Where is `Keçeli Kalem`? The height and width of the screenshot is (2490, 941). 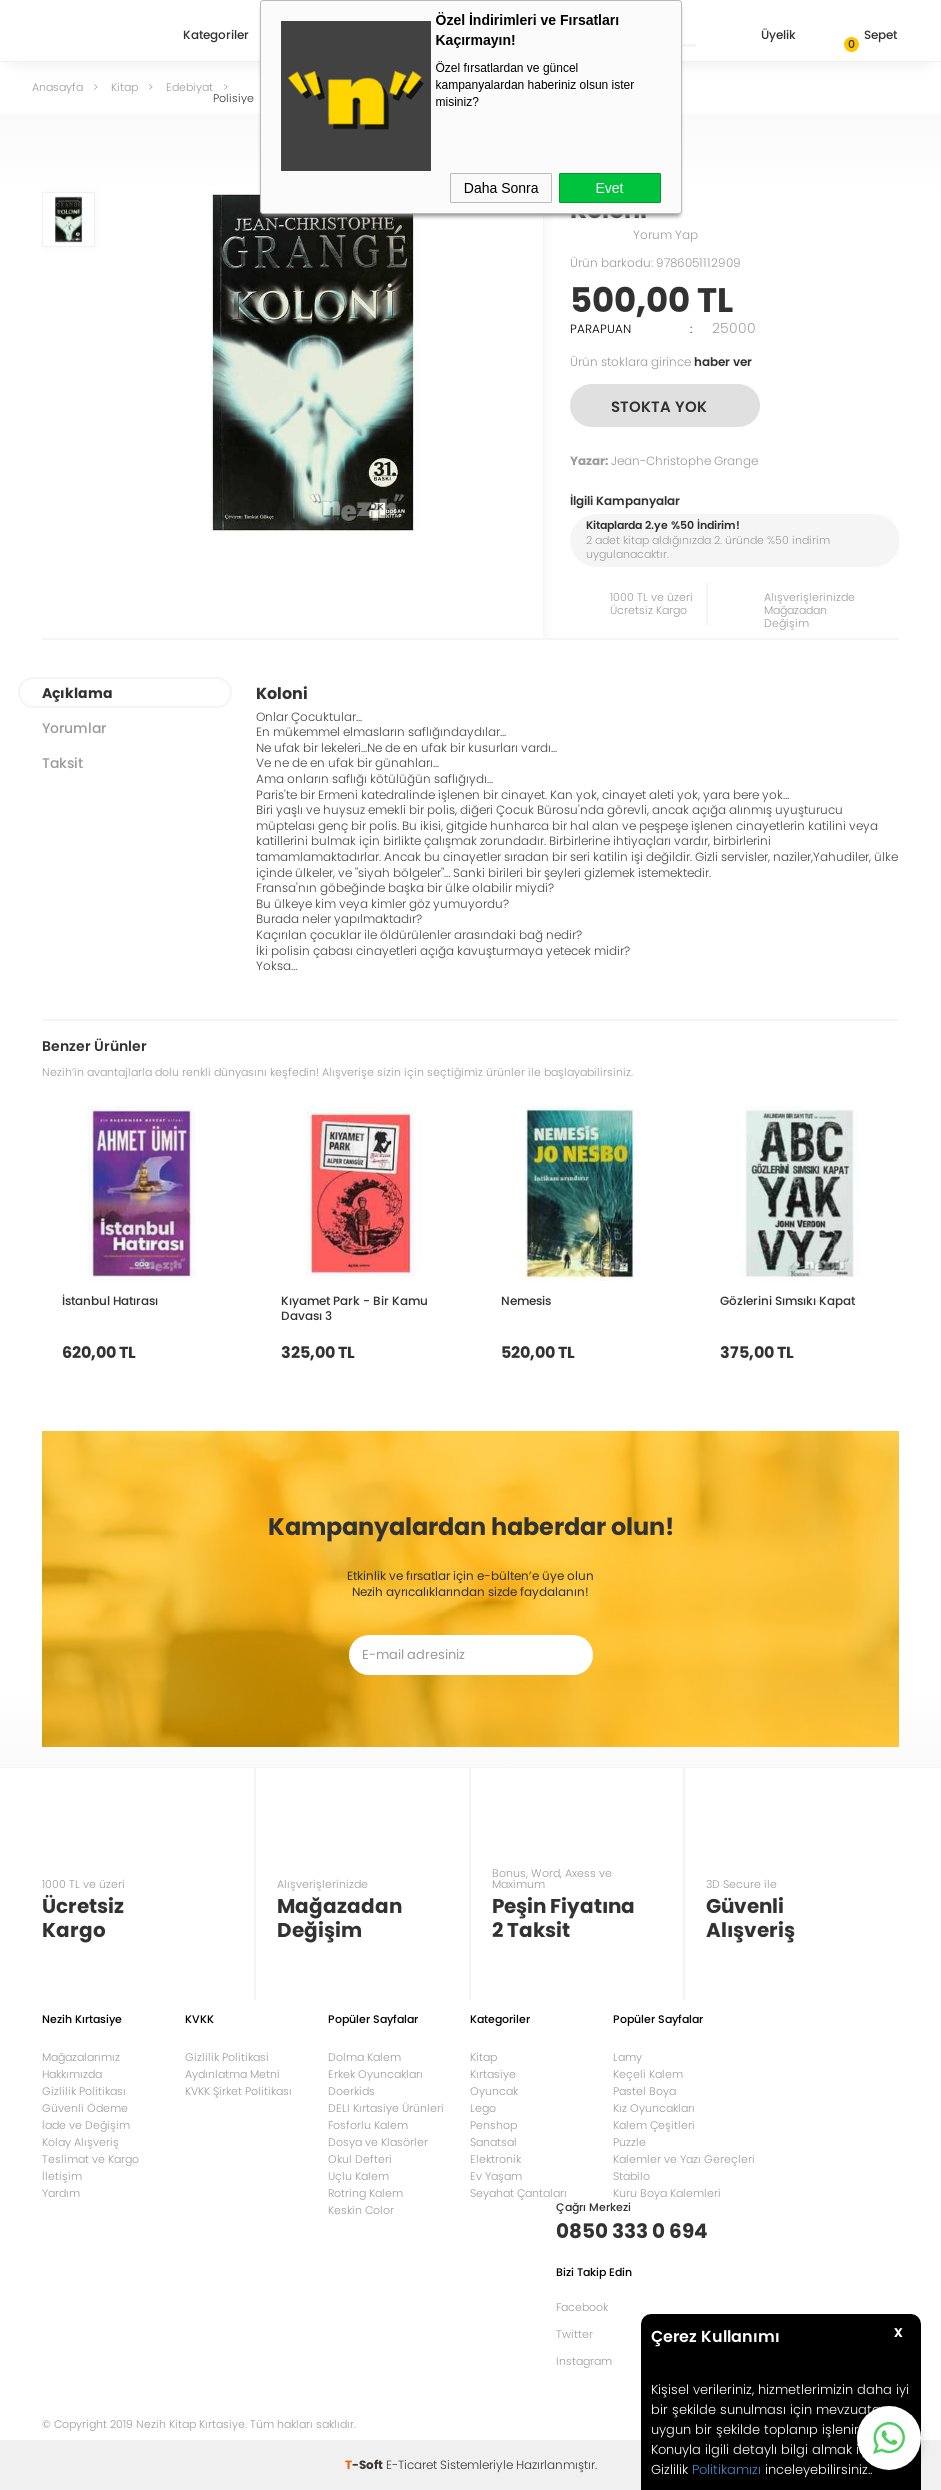
Keçeli Kalem is located at coordinates (648, 2074).